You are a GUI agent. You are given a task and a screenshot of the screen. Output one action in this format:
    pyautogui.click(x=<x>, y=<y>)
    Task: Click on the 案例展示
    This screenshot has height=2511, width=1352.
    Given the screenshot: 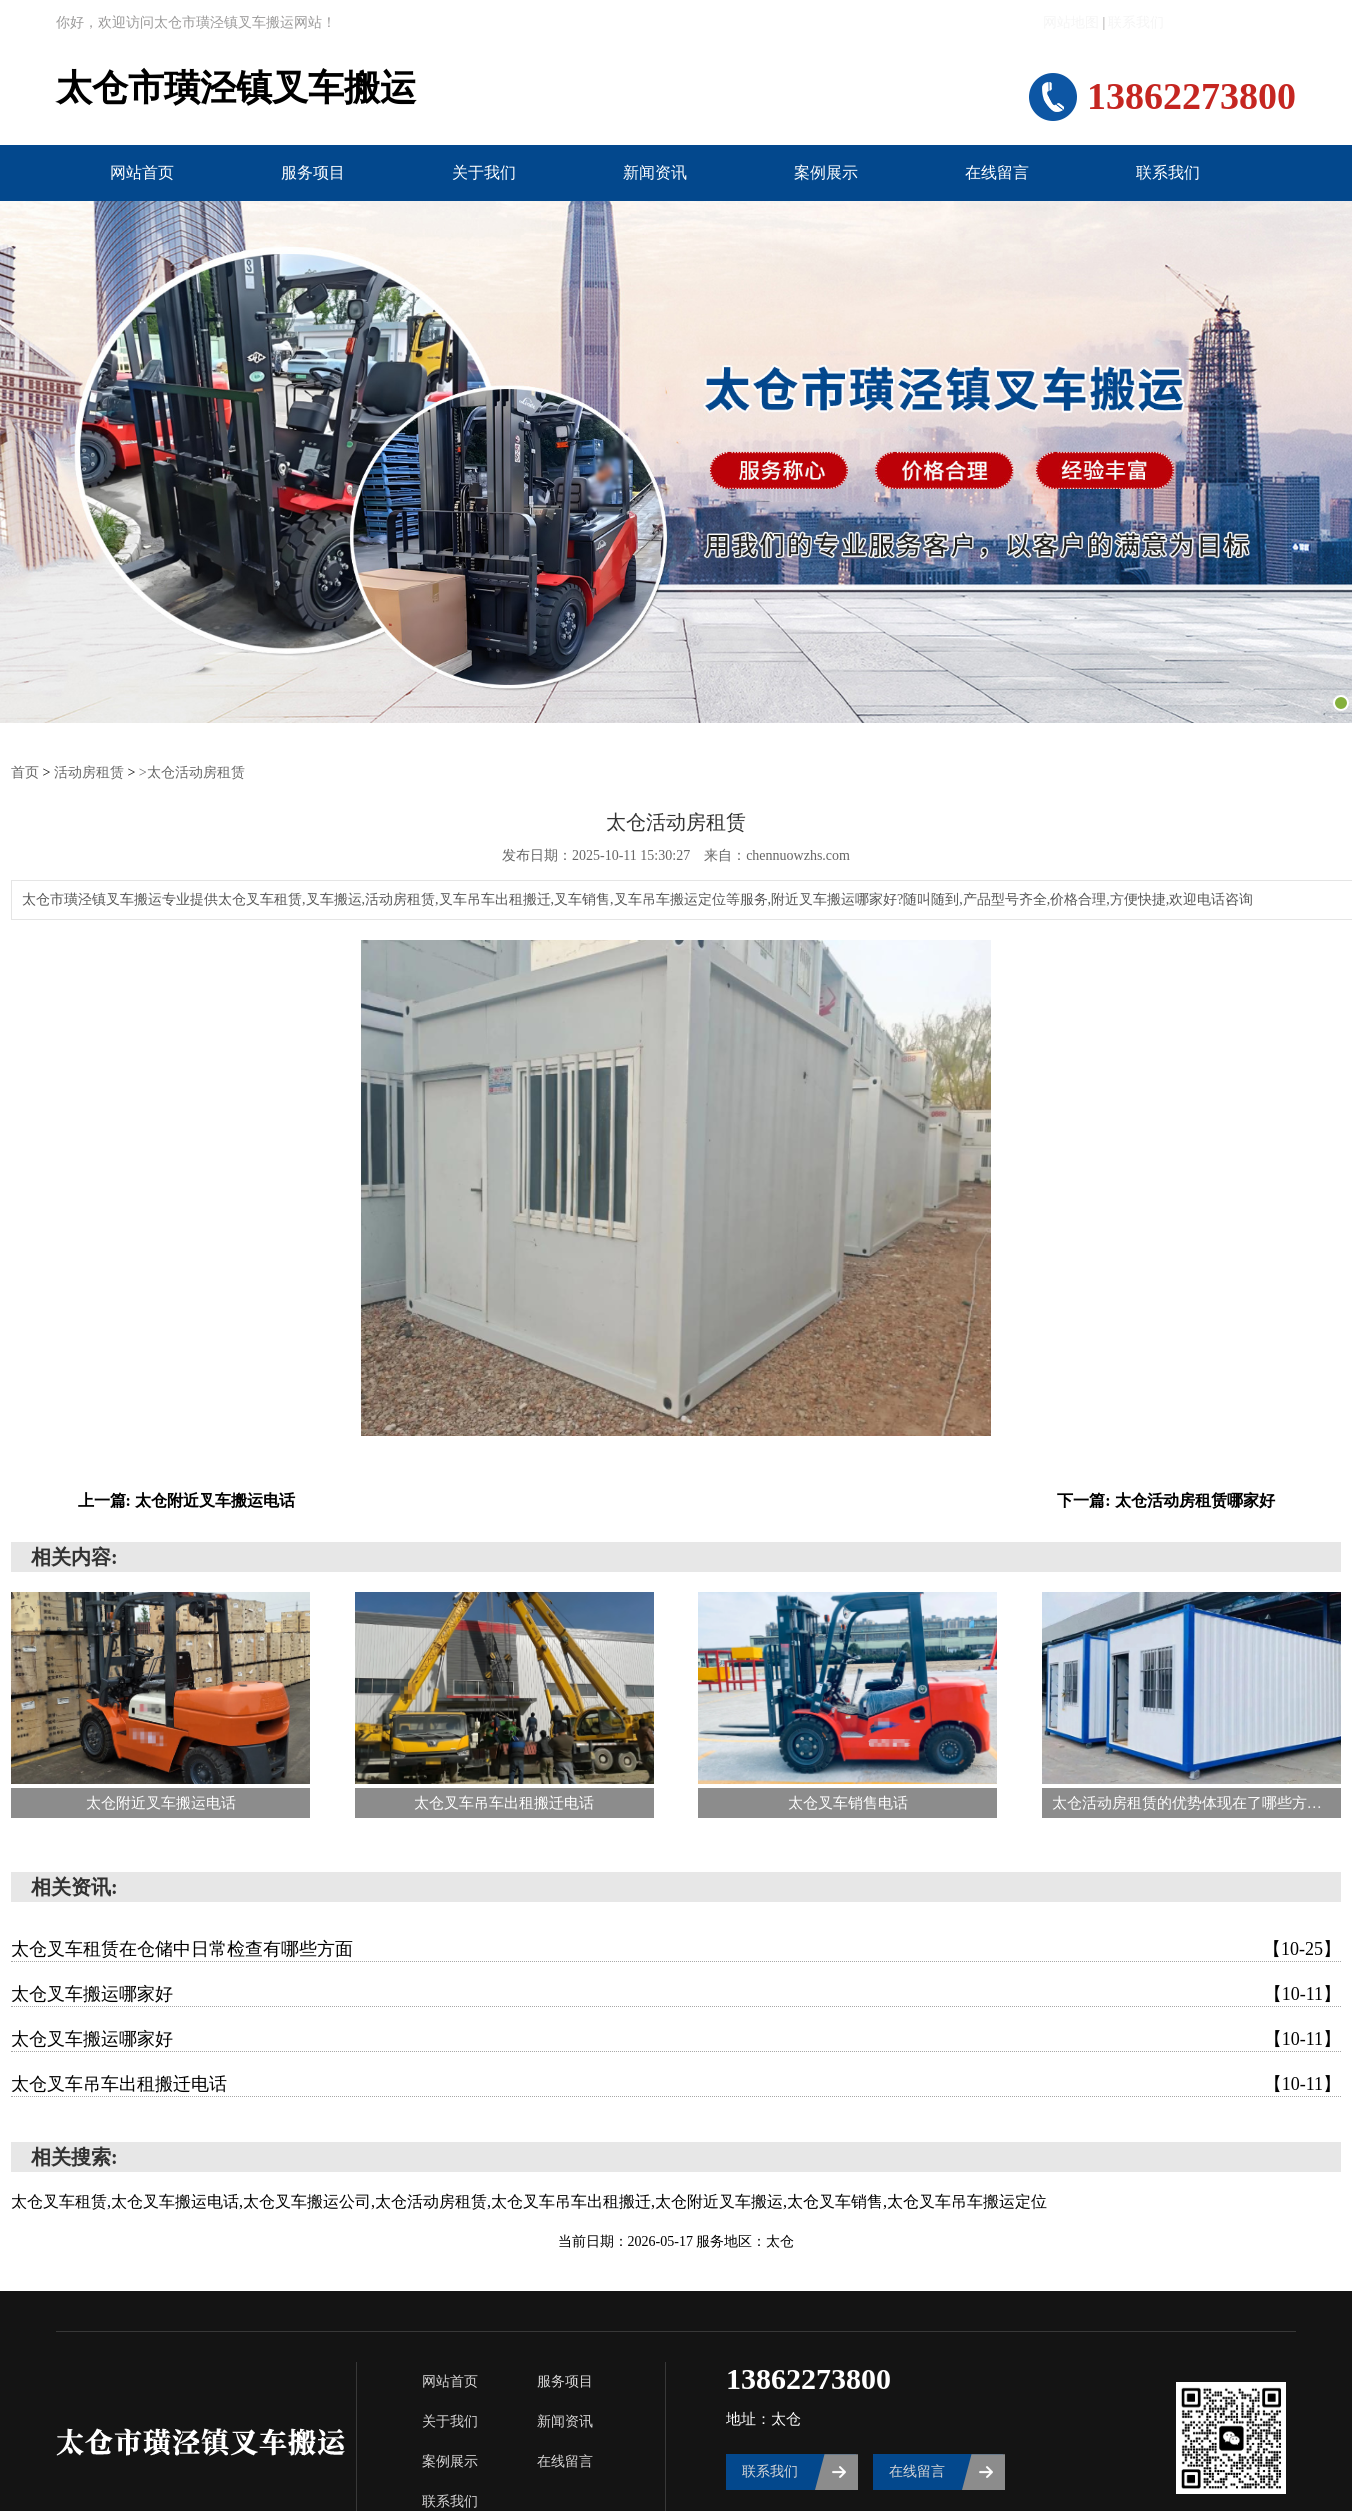 What is the action you would take?
    pyautogui.click(x=826, y=172)
    